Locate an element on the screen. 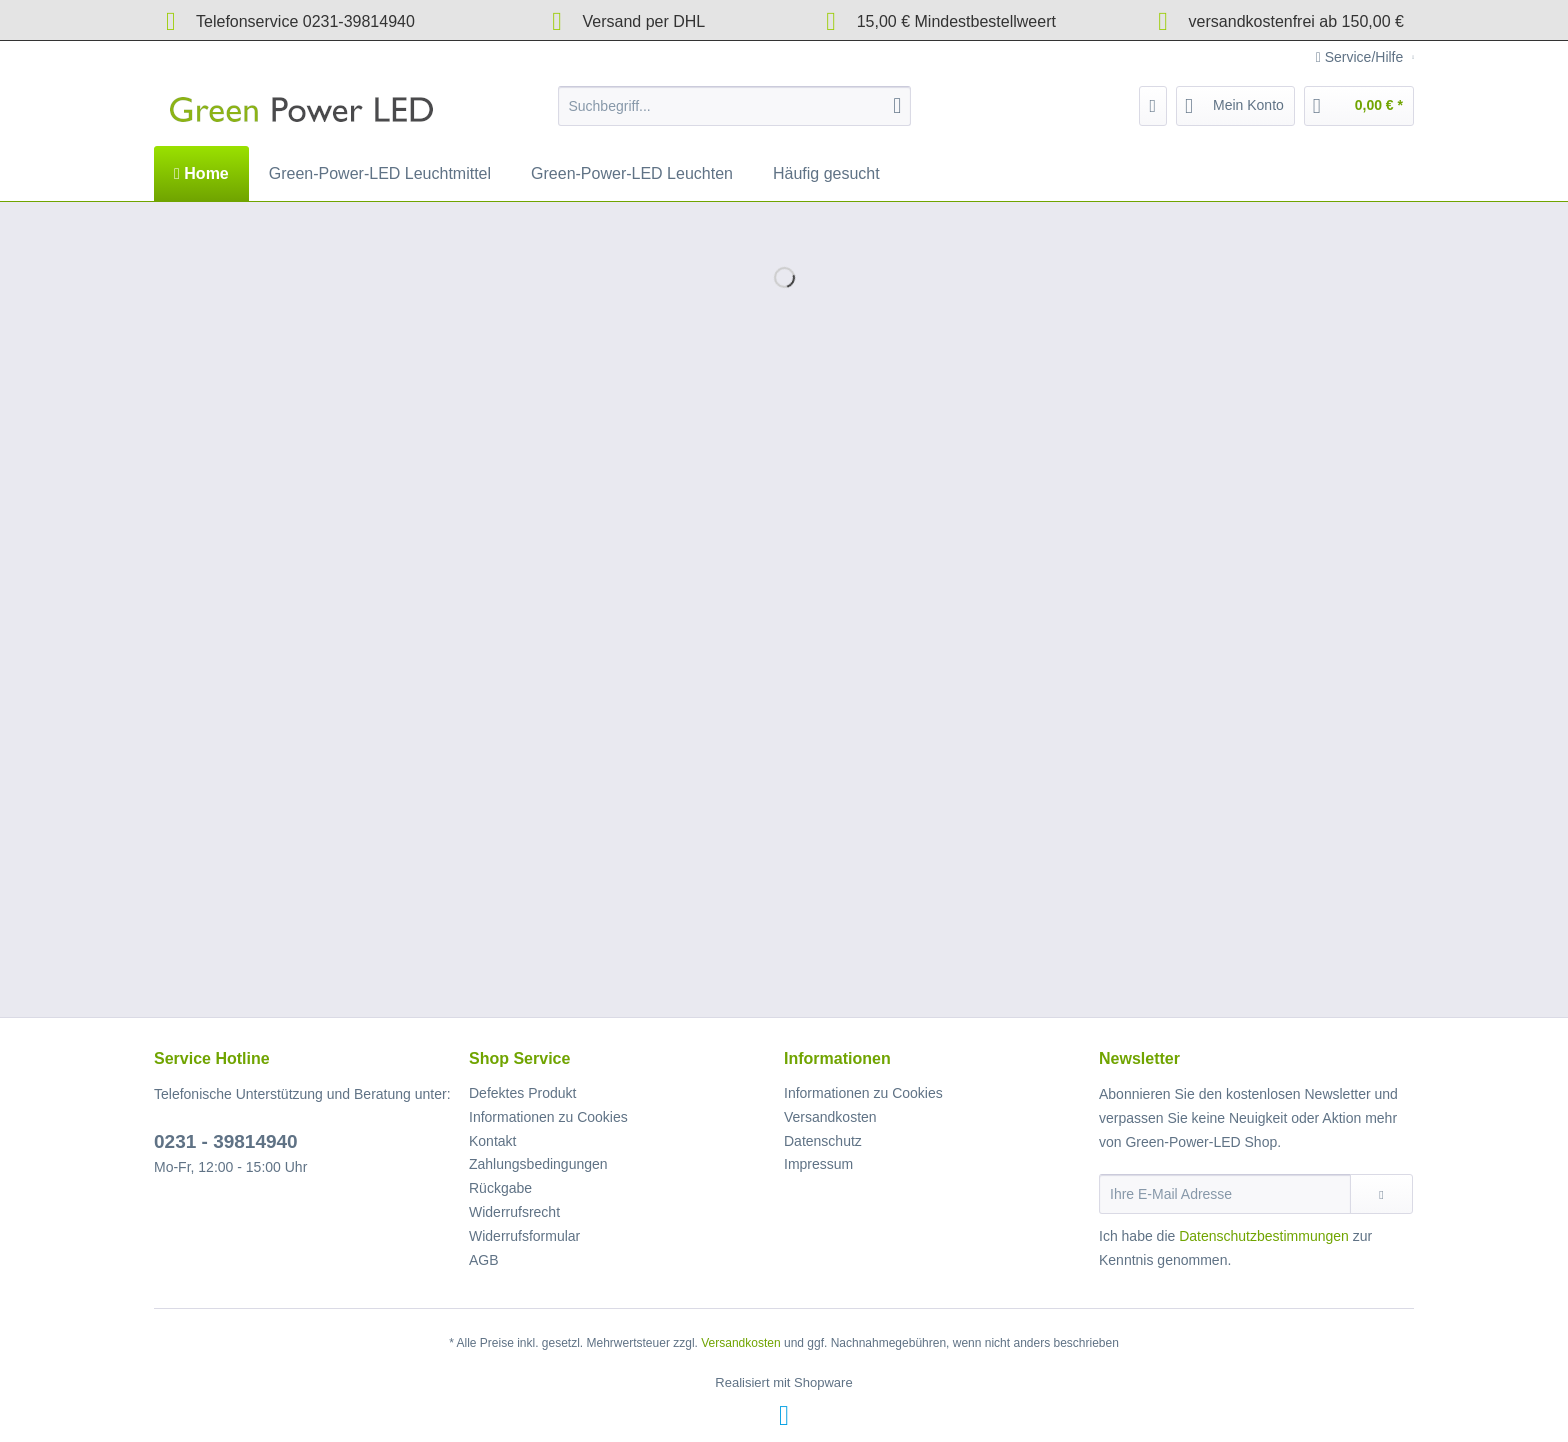  Zahlungsbedingungen is located at coordinates (538, 1164).